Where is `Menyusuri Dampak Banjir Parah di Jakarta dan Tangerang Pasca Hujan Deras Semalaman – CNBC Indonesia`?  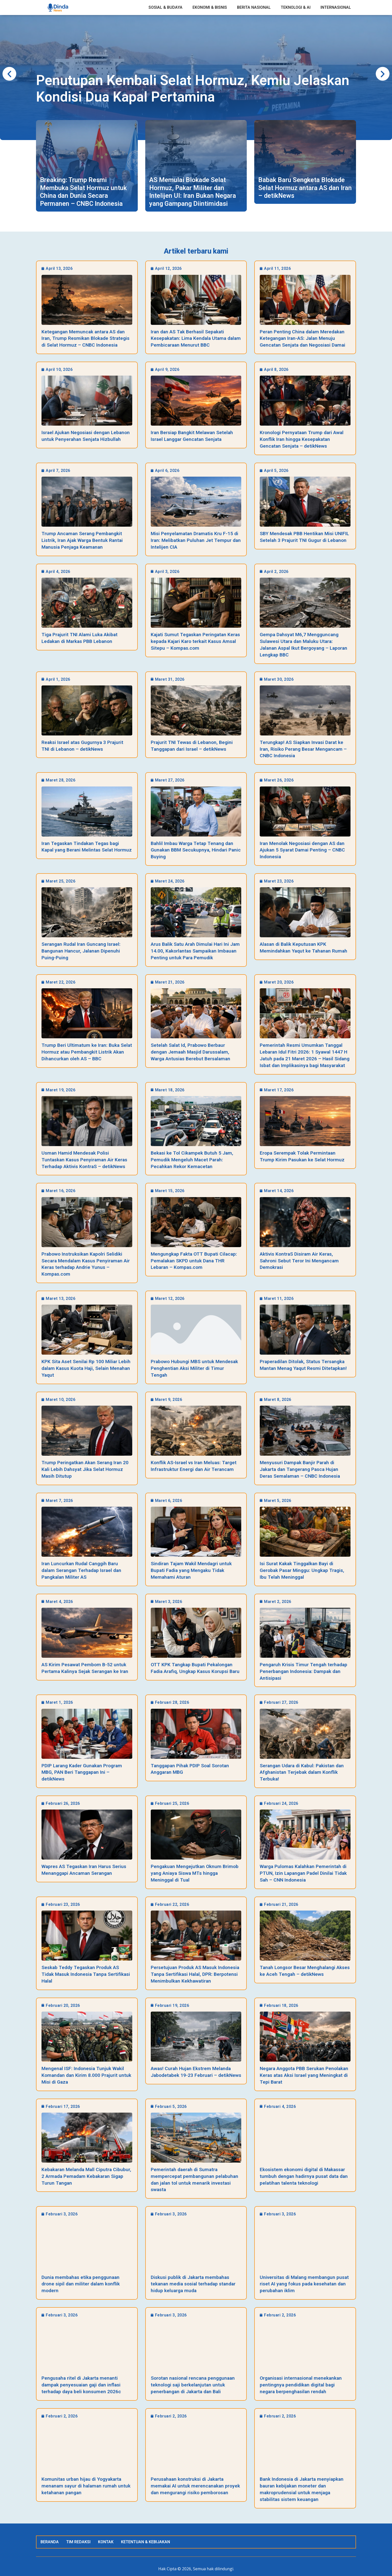
Menyusuri Dampak Banjir Parah di Jakarta dan Tangerang Pasca Hujan Deras Semalaman – CNBC Indonesia is located at coordinates (300, 1469).